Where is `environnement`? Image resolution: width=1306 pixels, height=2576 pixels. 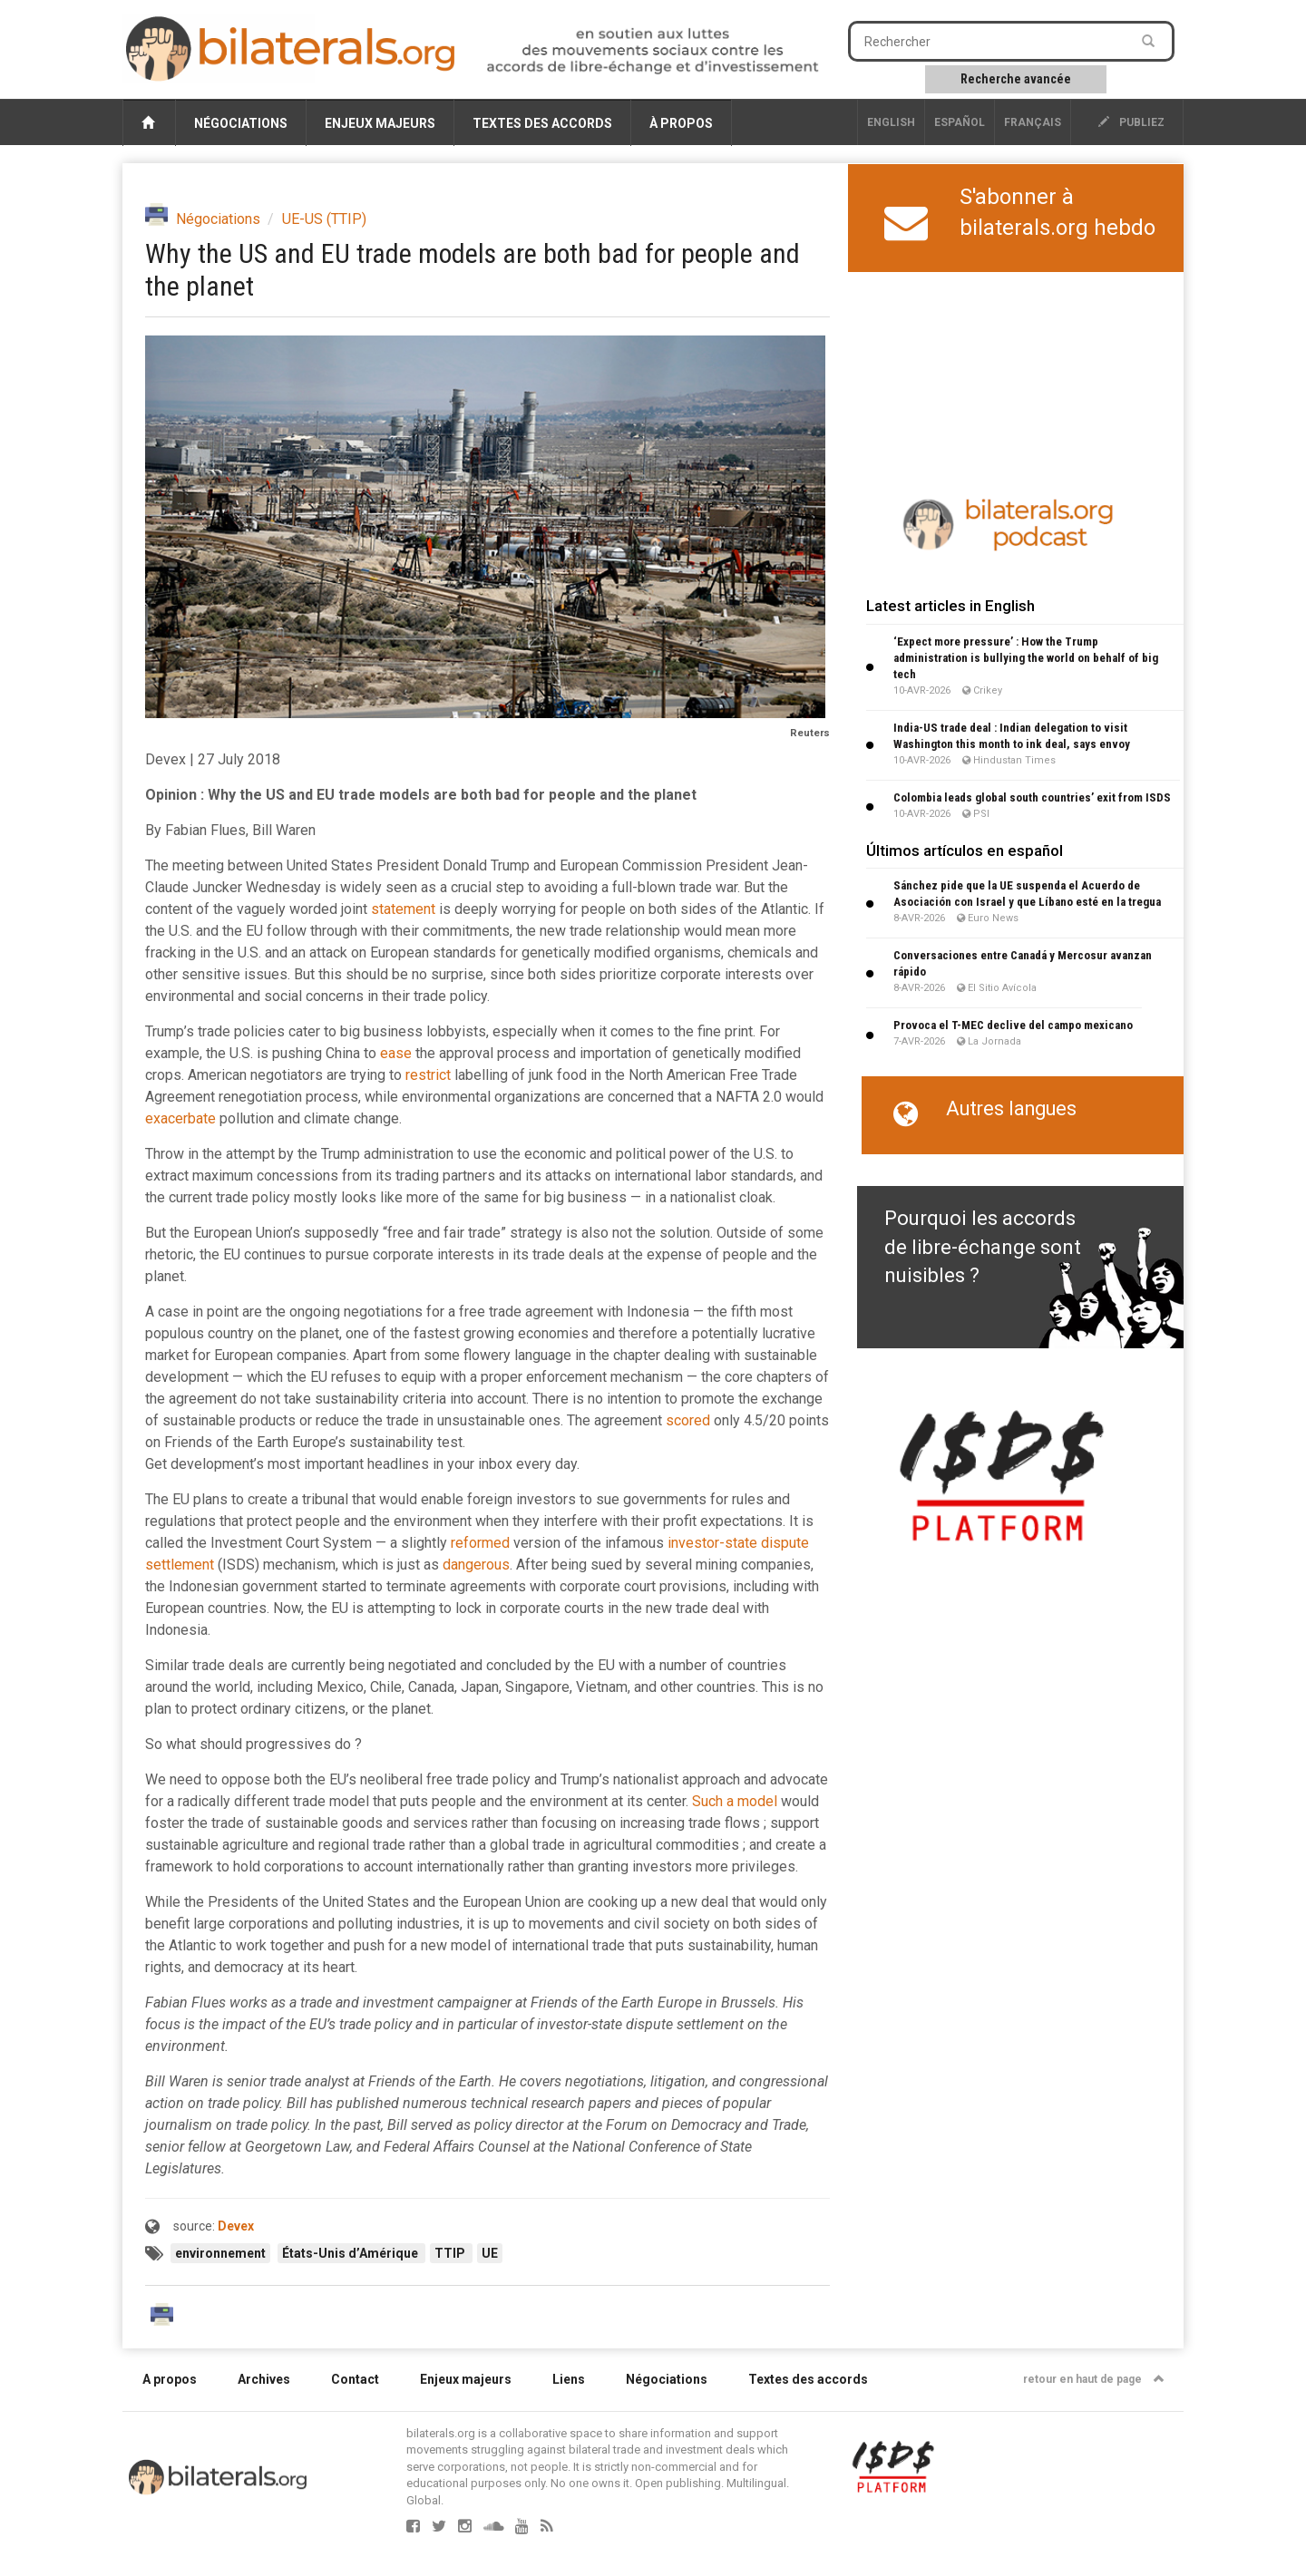 environnement is located at coordinates (220, 2253).